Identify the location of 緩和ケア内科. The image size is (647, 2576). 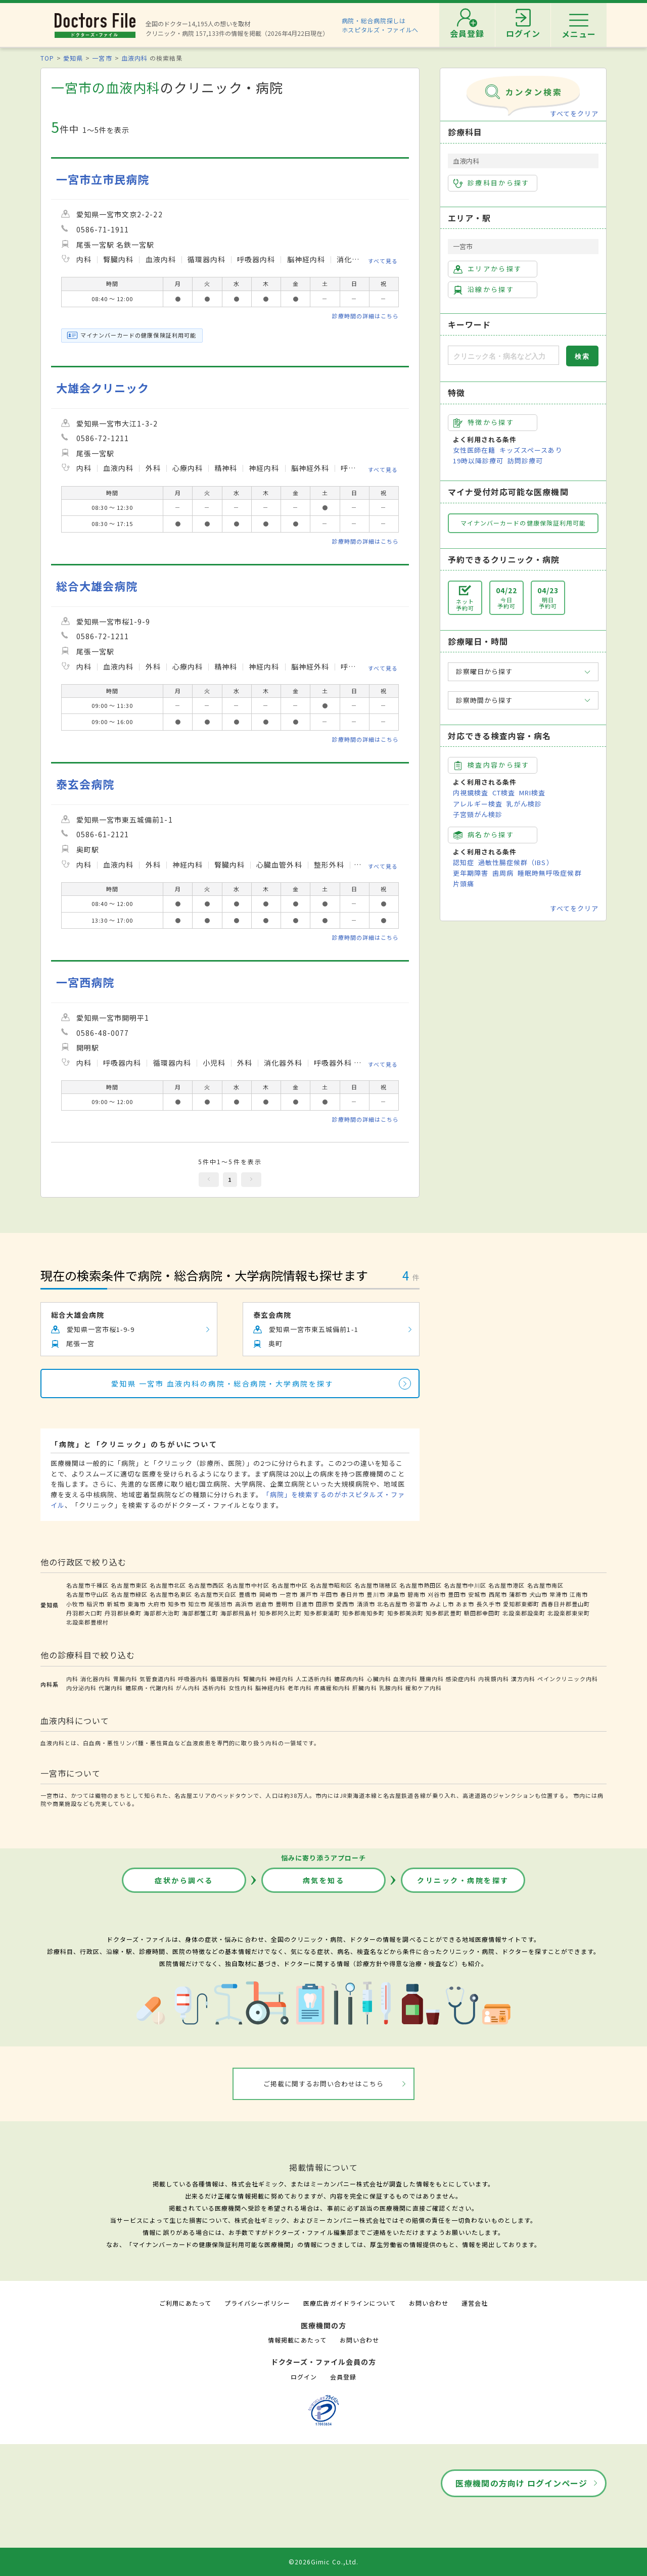
(423, 1688).